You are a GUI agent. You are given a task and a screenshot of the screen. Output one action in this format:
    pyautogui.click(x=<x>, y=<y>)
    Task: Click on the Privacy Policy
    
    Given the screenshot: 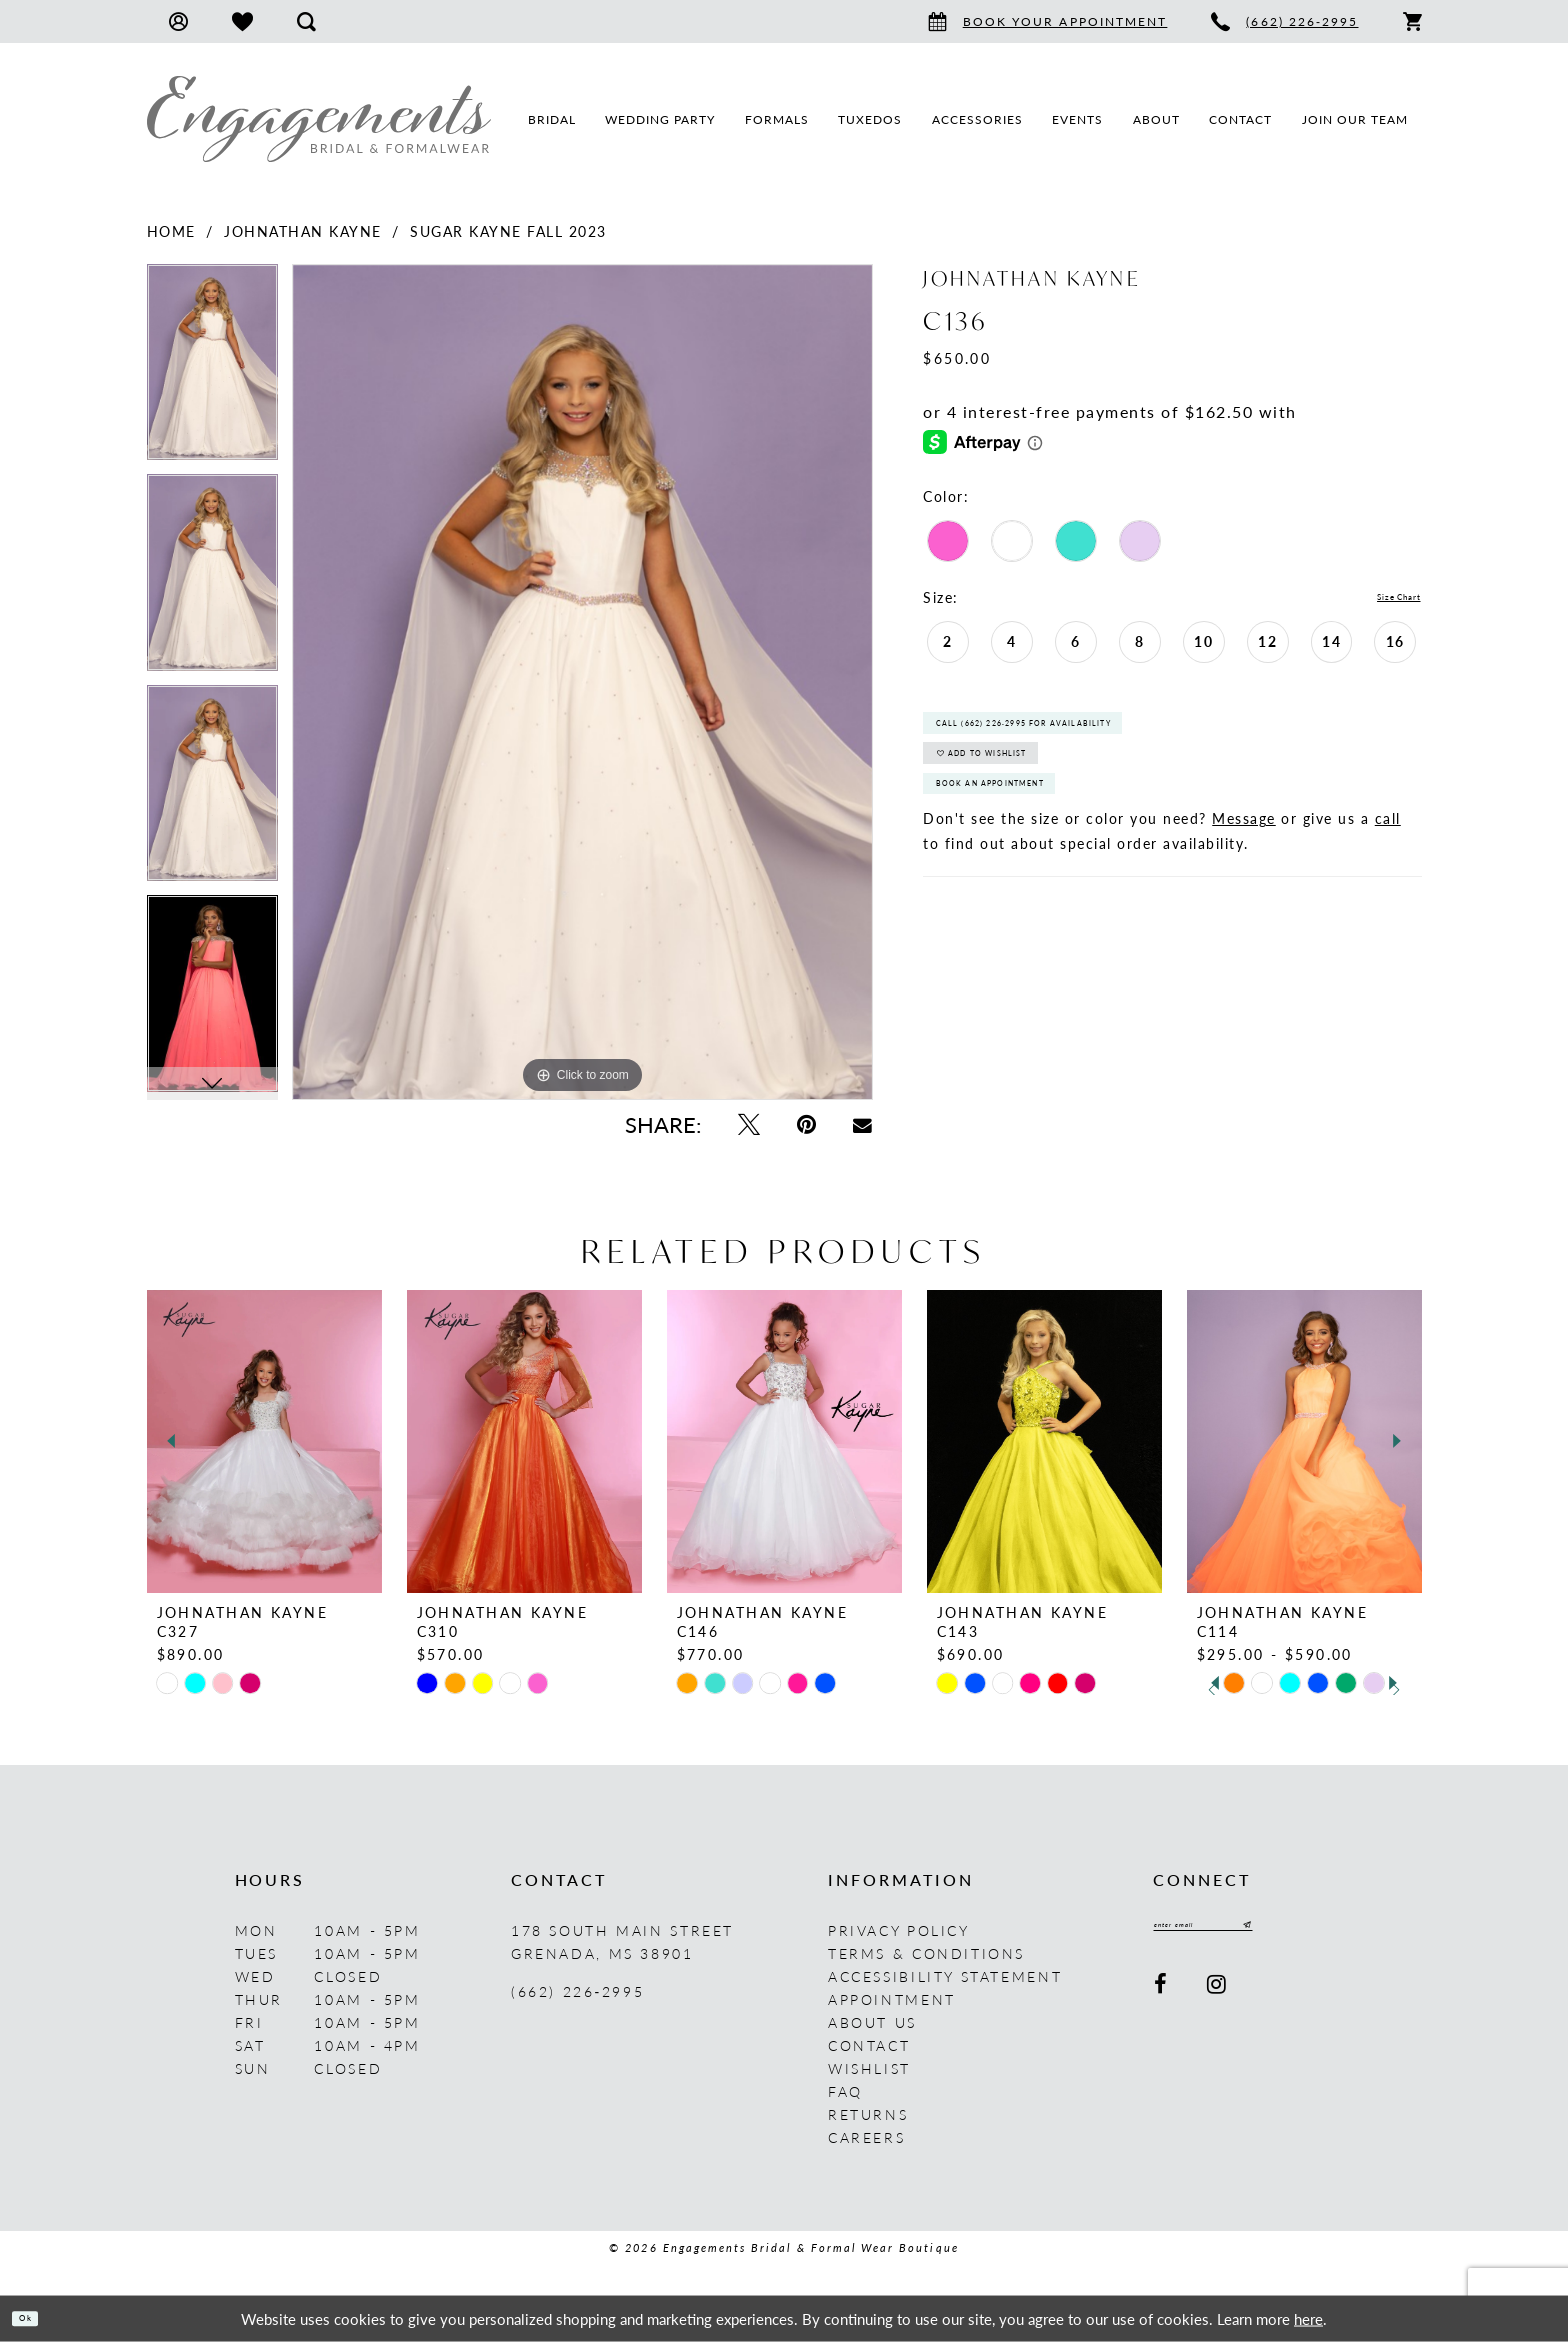 What is the action you would take?
    pyautogui.click(x=899, y=1930)
    